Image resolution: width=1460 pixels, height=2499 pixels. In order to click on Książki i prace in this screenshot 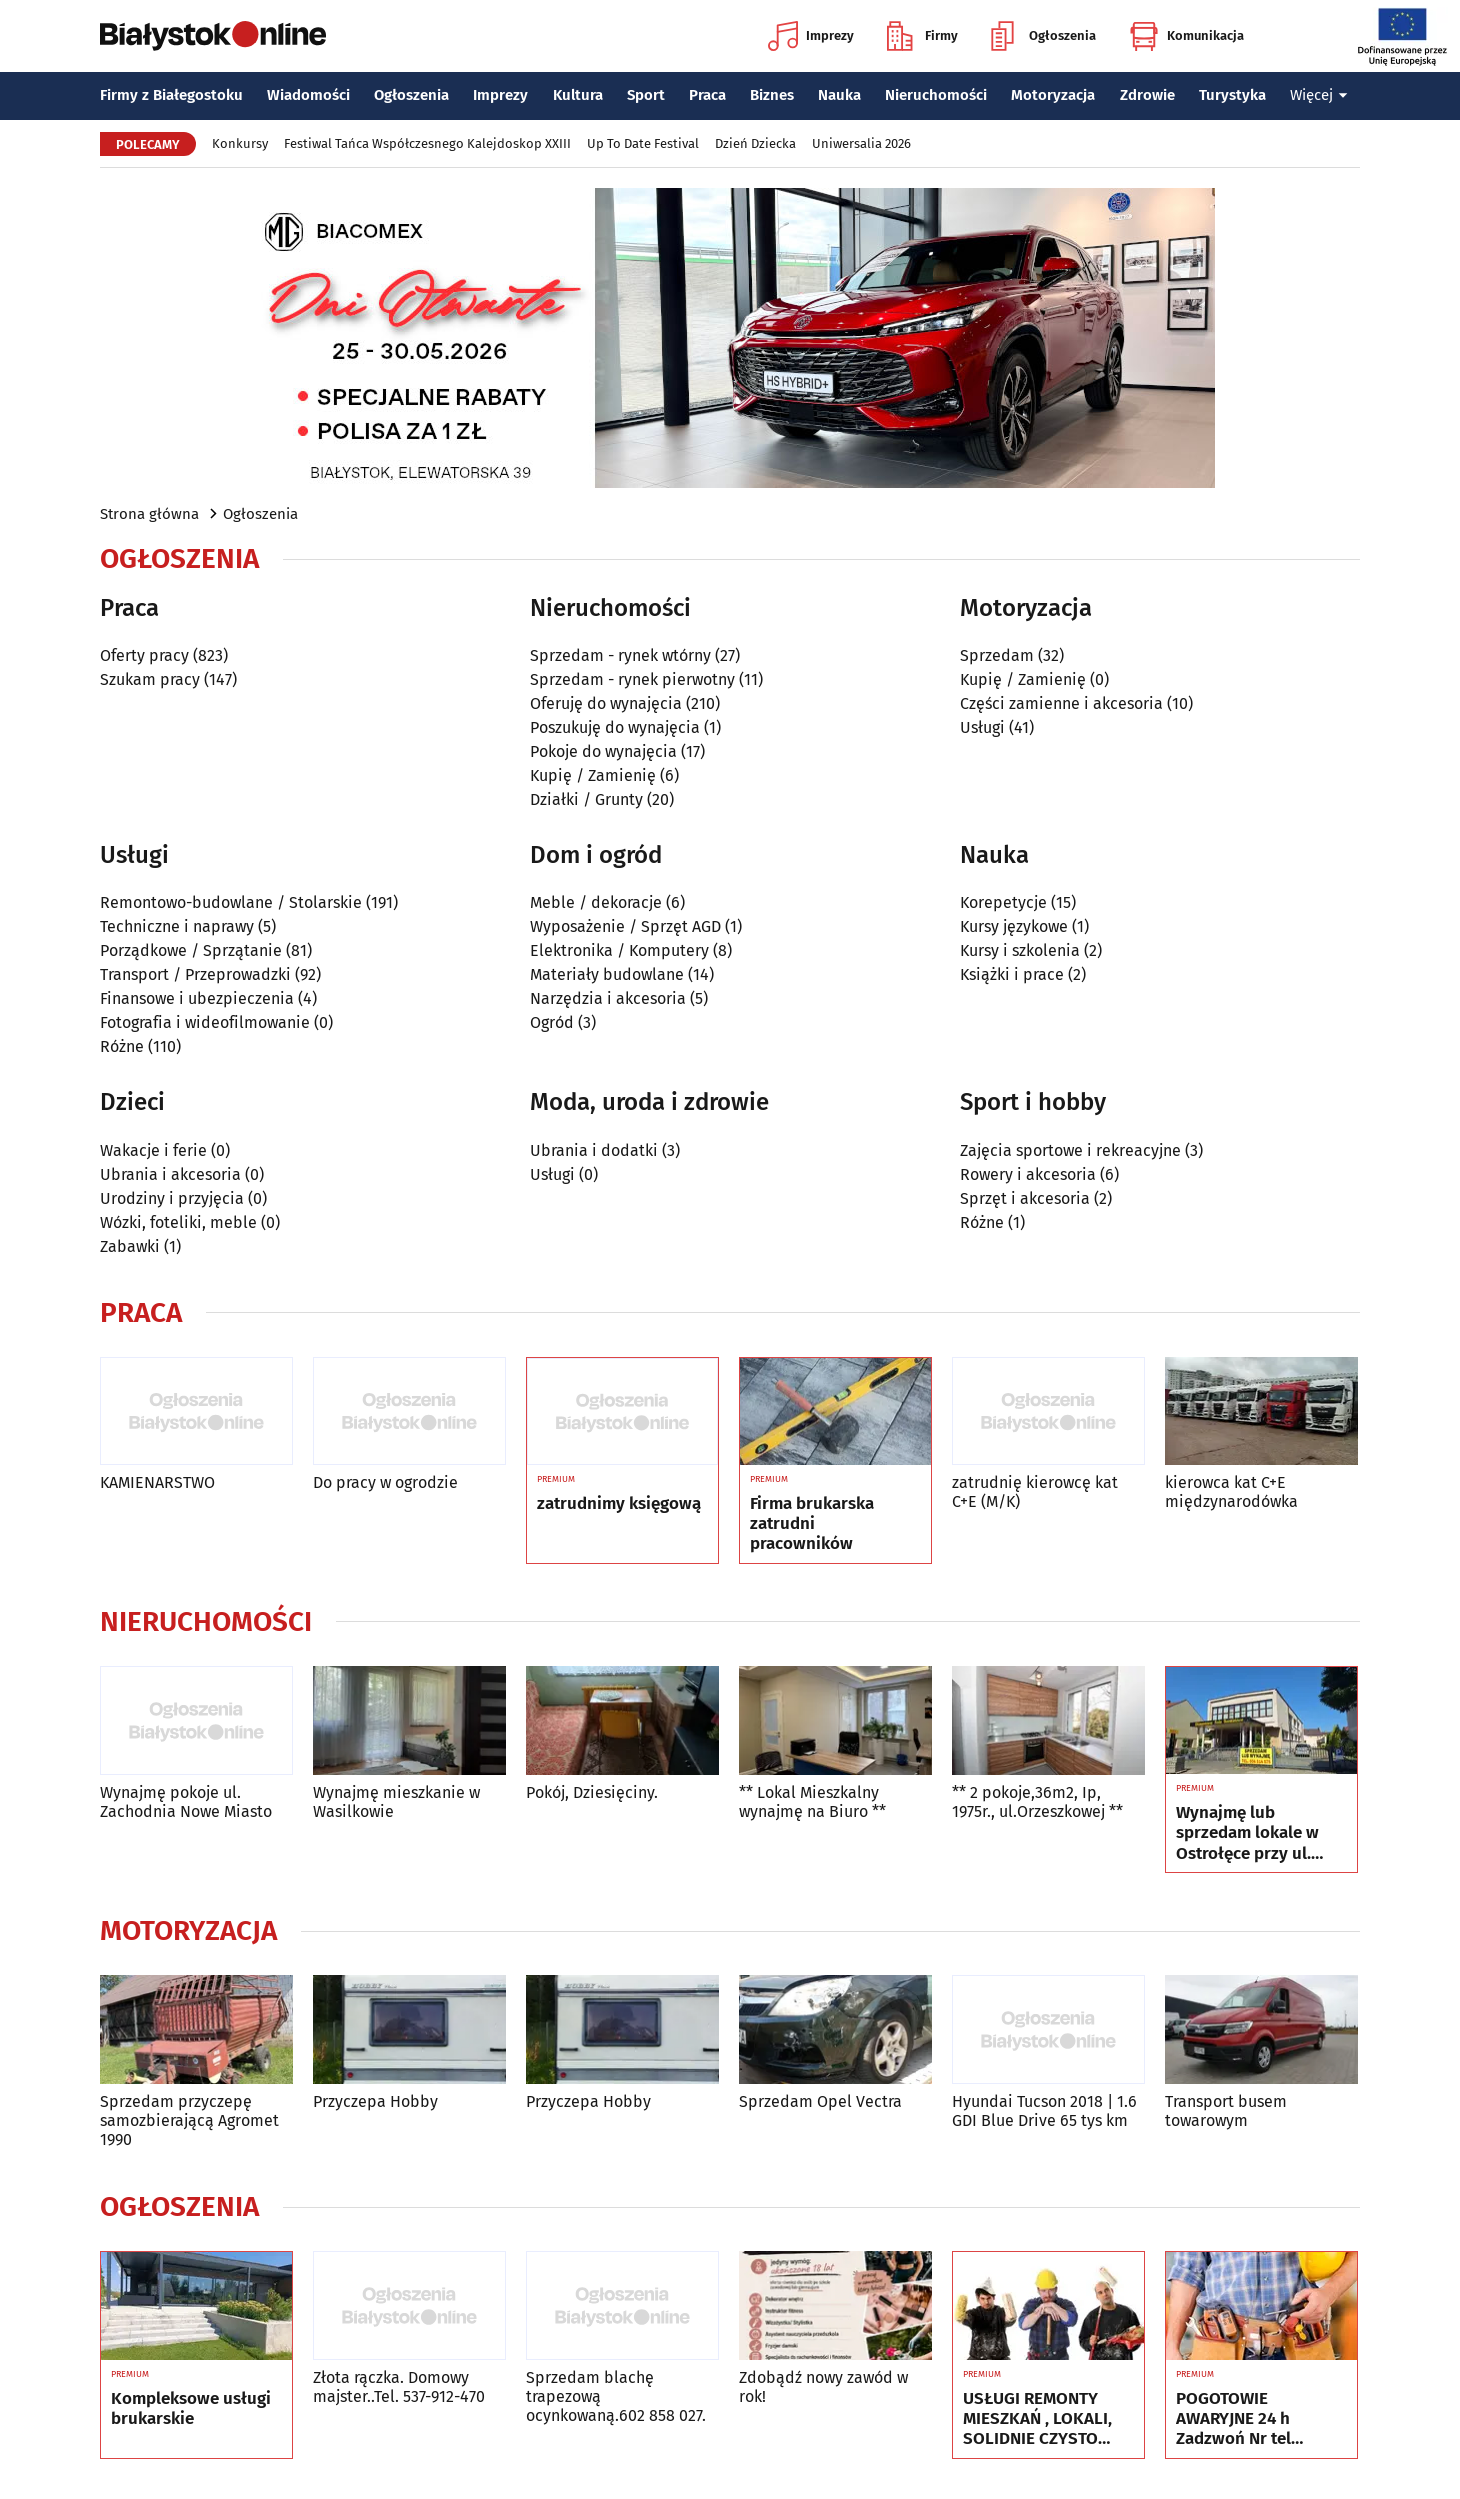, I will do `click(1012, 974)`.